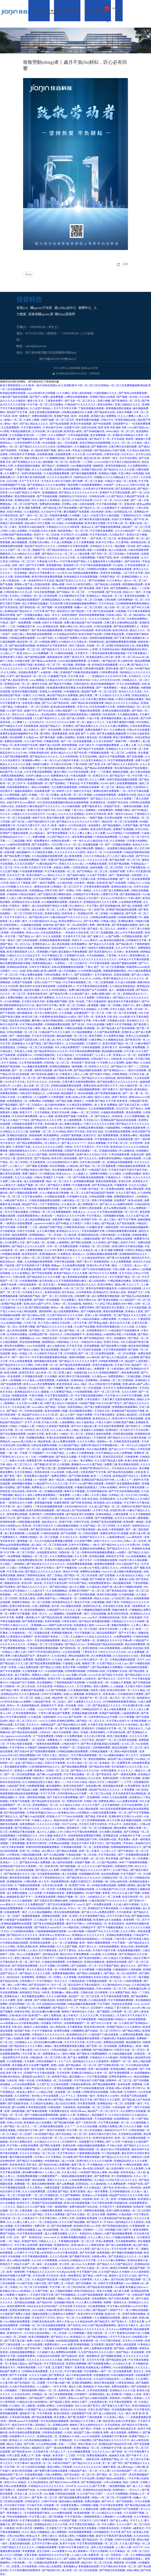 The height and width of the screenshot is (2576, 151). Describe the element at coordinates (14, 595) in the screenshot. I see `五月婷av` at that location.